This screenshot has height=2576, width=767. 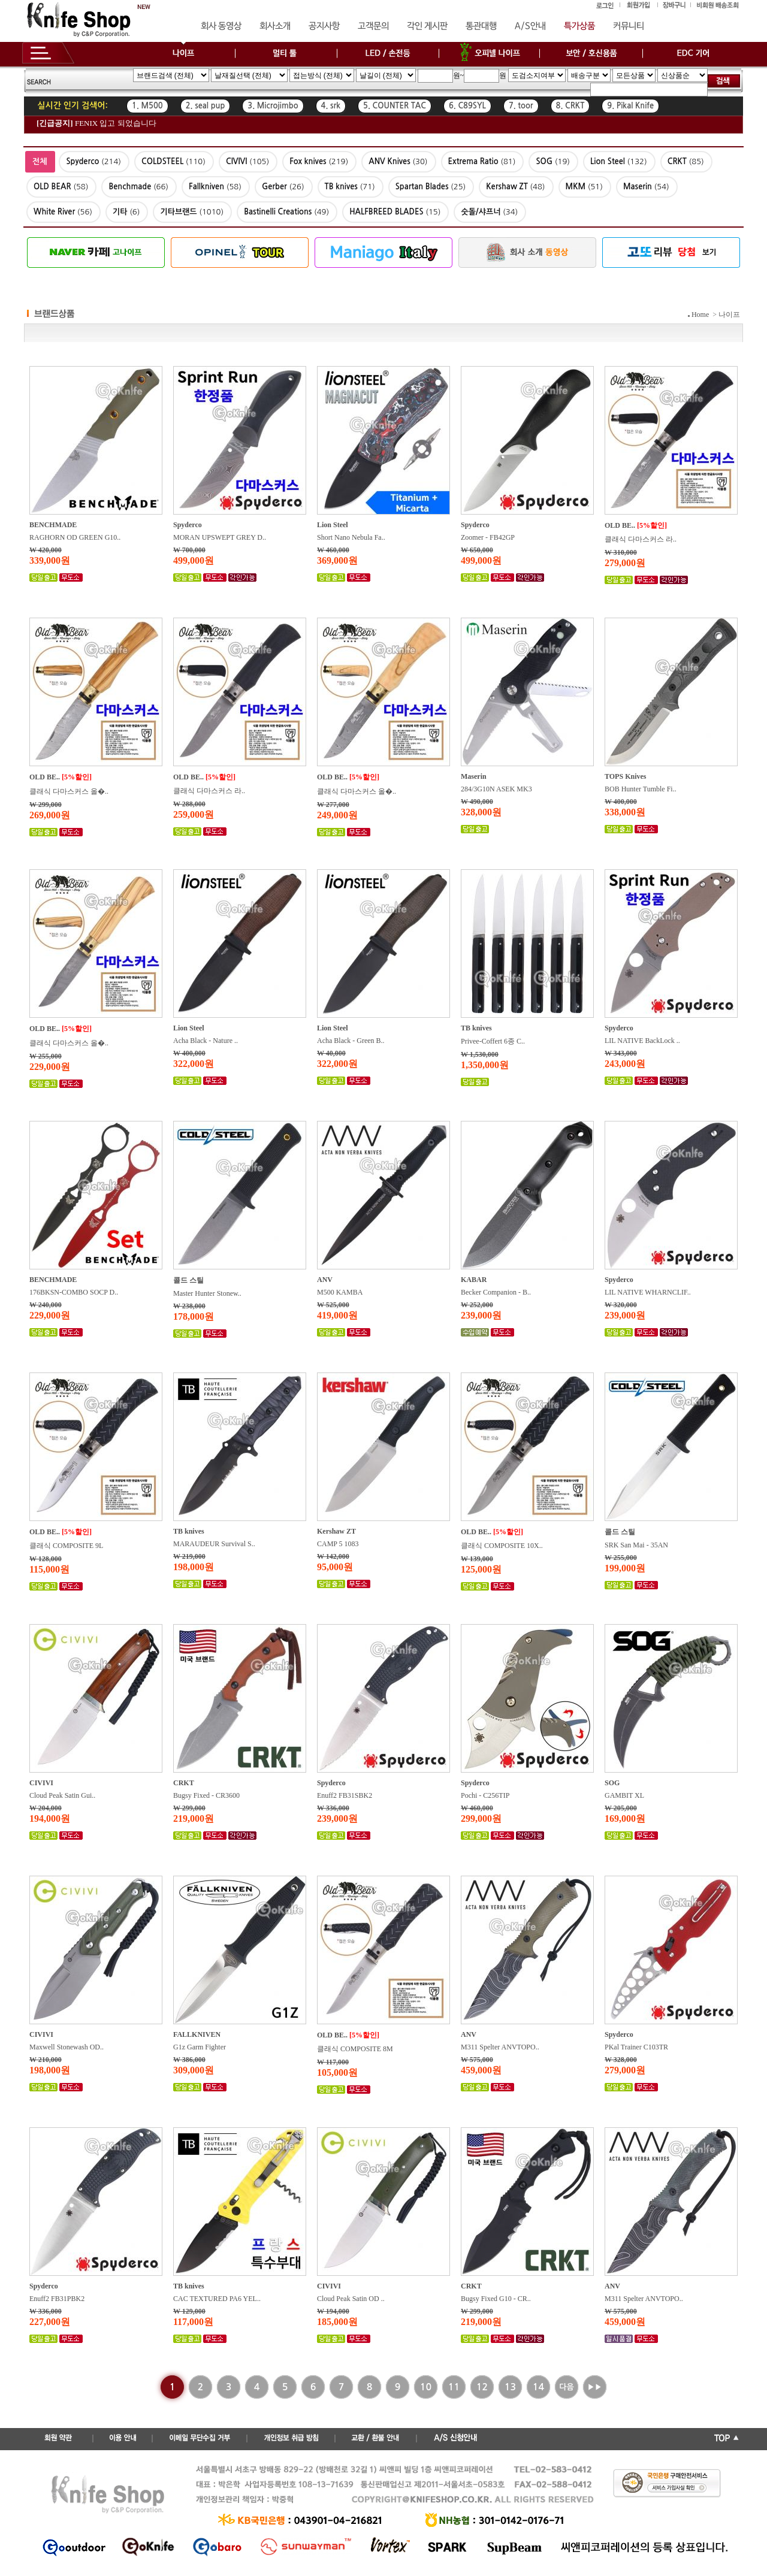 What do you see at coordinates (500, 2047) in the screenshot?
I see `M311 Spelter ANVTOPO..` at bounding box center [500, 2047].